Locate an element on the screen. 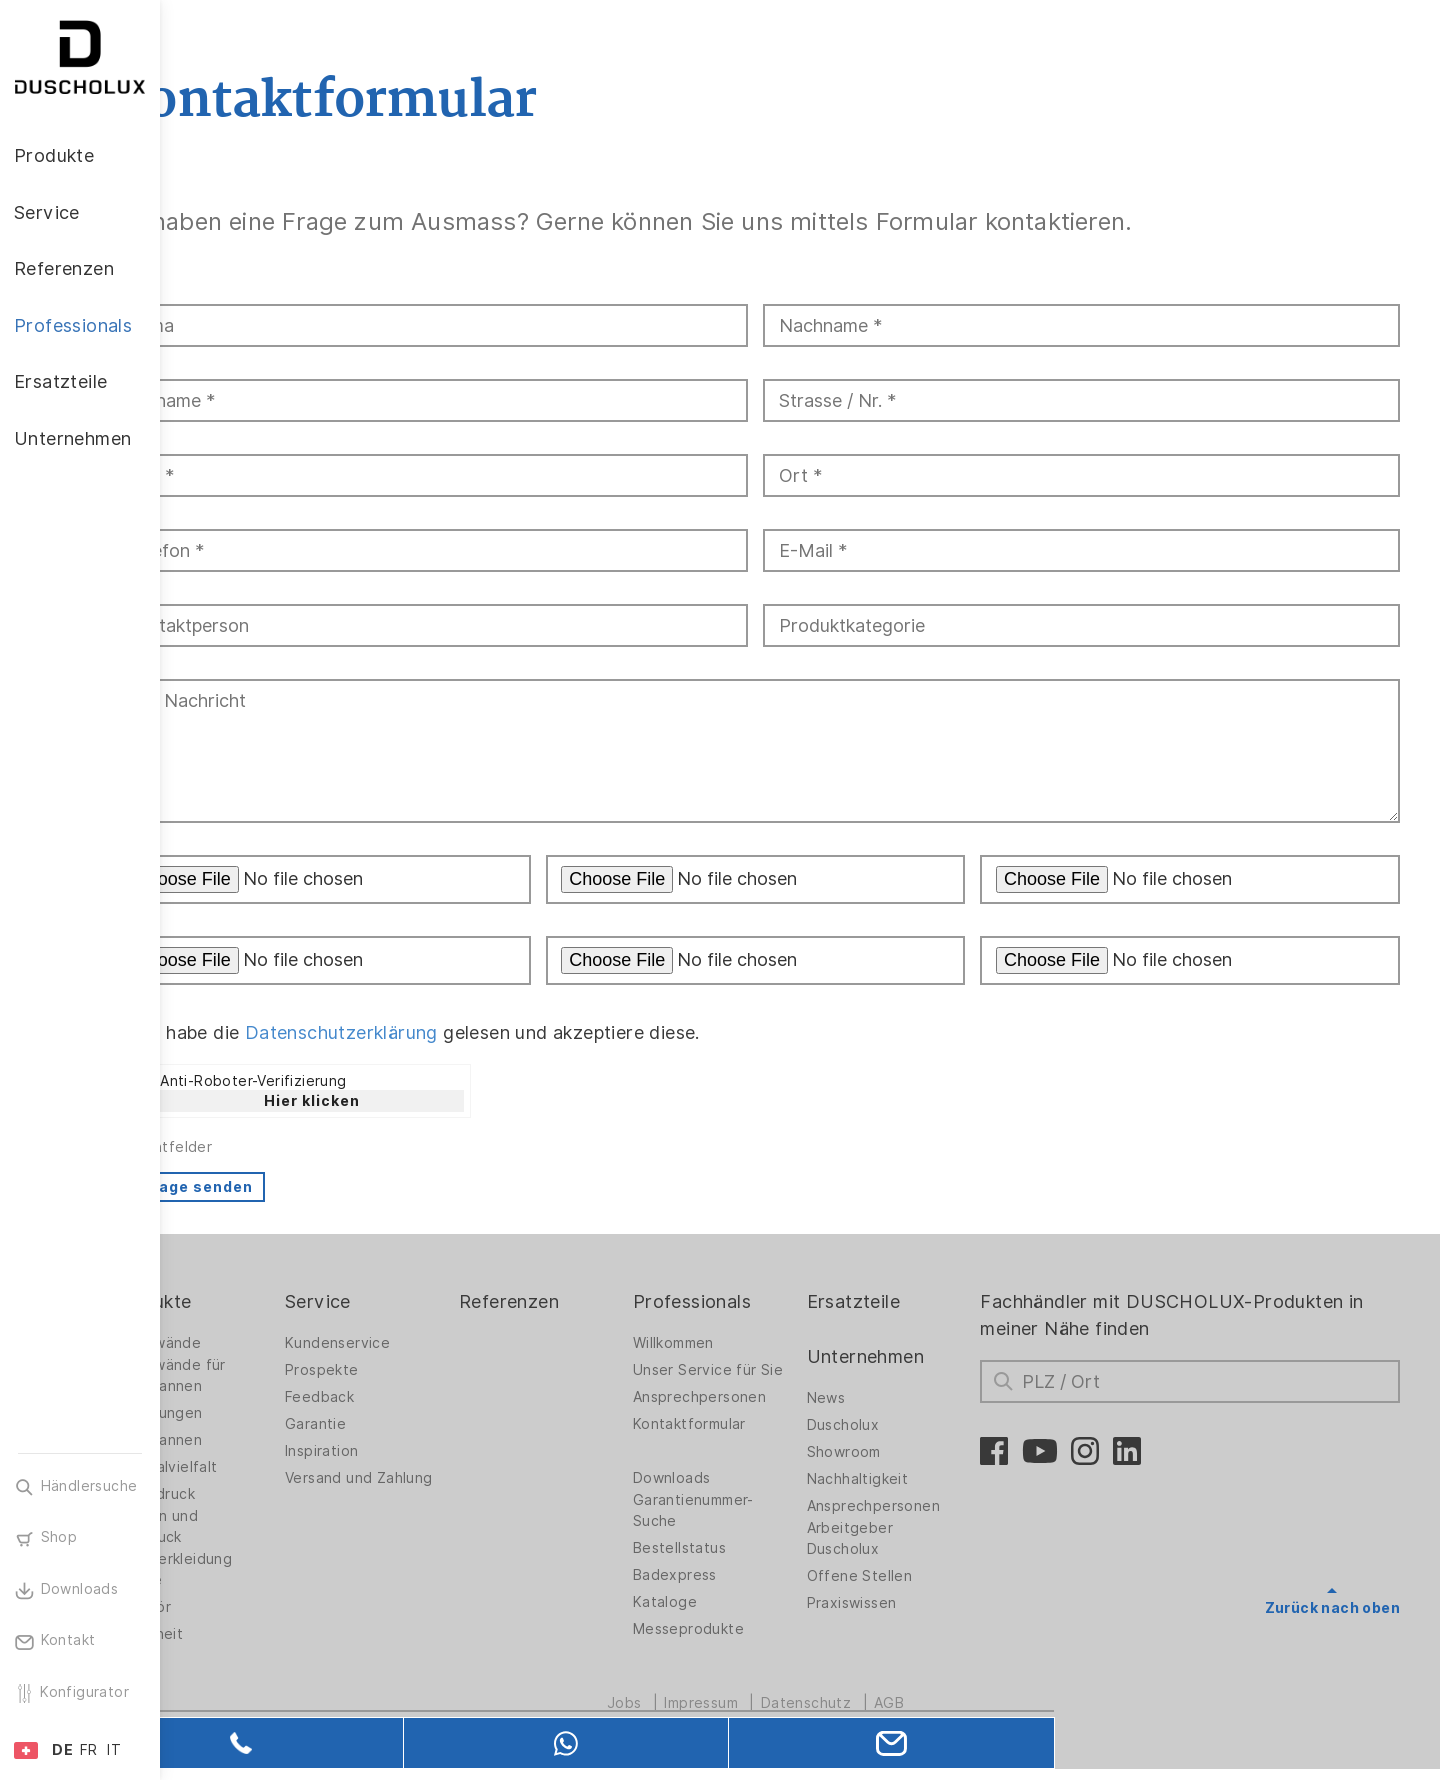 The image size is (1440, 1780). Sicherheit is located at coordinates (236, 1634).